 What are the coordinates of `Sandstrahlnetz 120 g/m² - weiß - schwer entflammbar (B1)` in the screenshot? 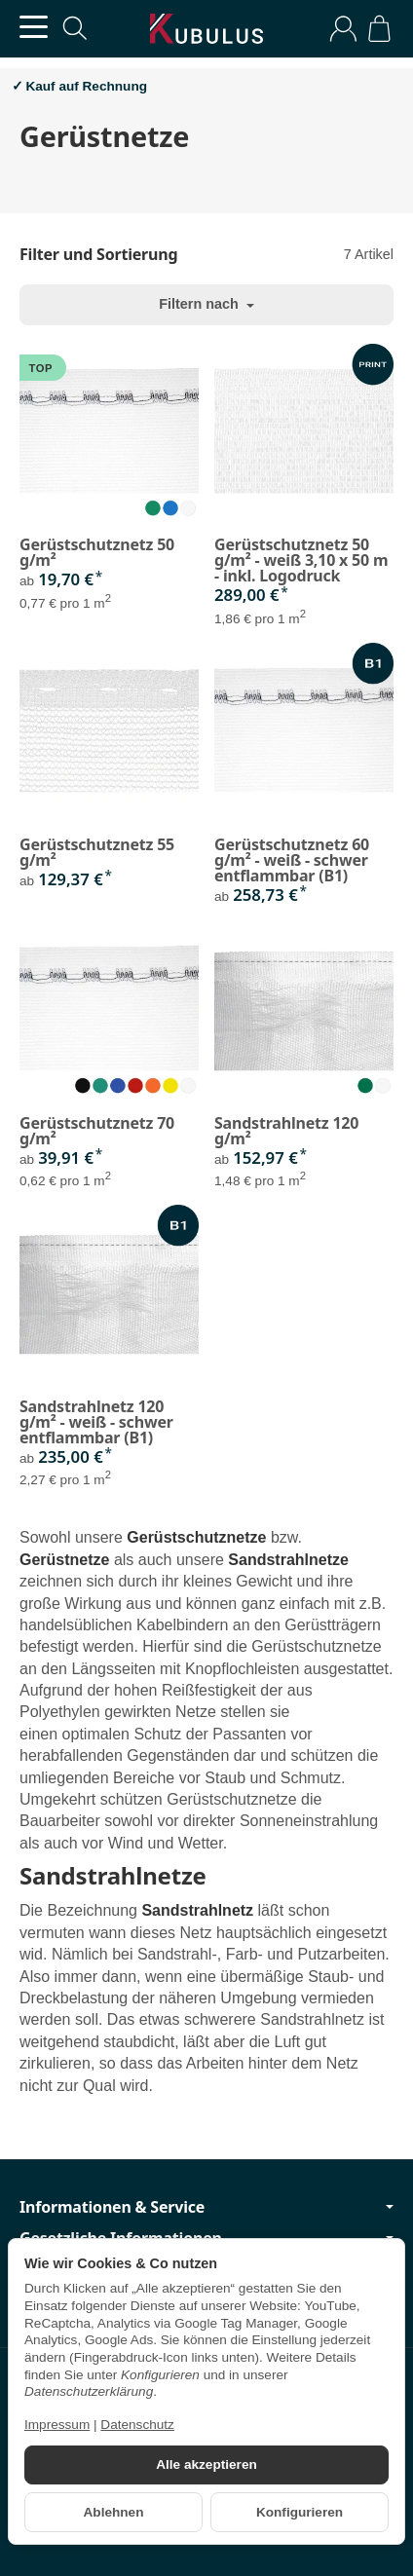 It's located at (96, 1422).